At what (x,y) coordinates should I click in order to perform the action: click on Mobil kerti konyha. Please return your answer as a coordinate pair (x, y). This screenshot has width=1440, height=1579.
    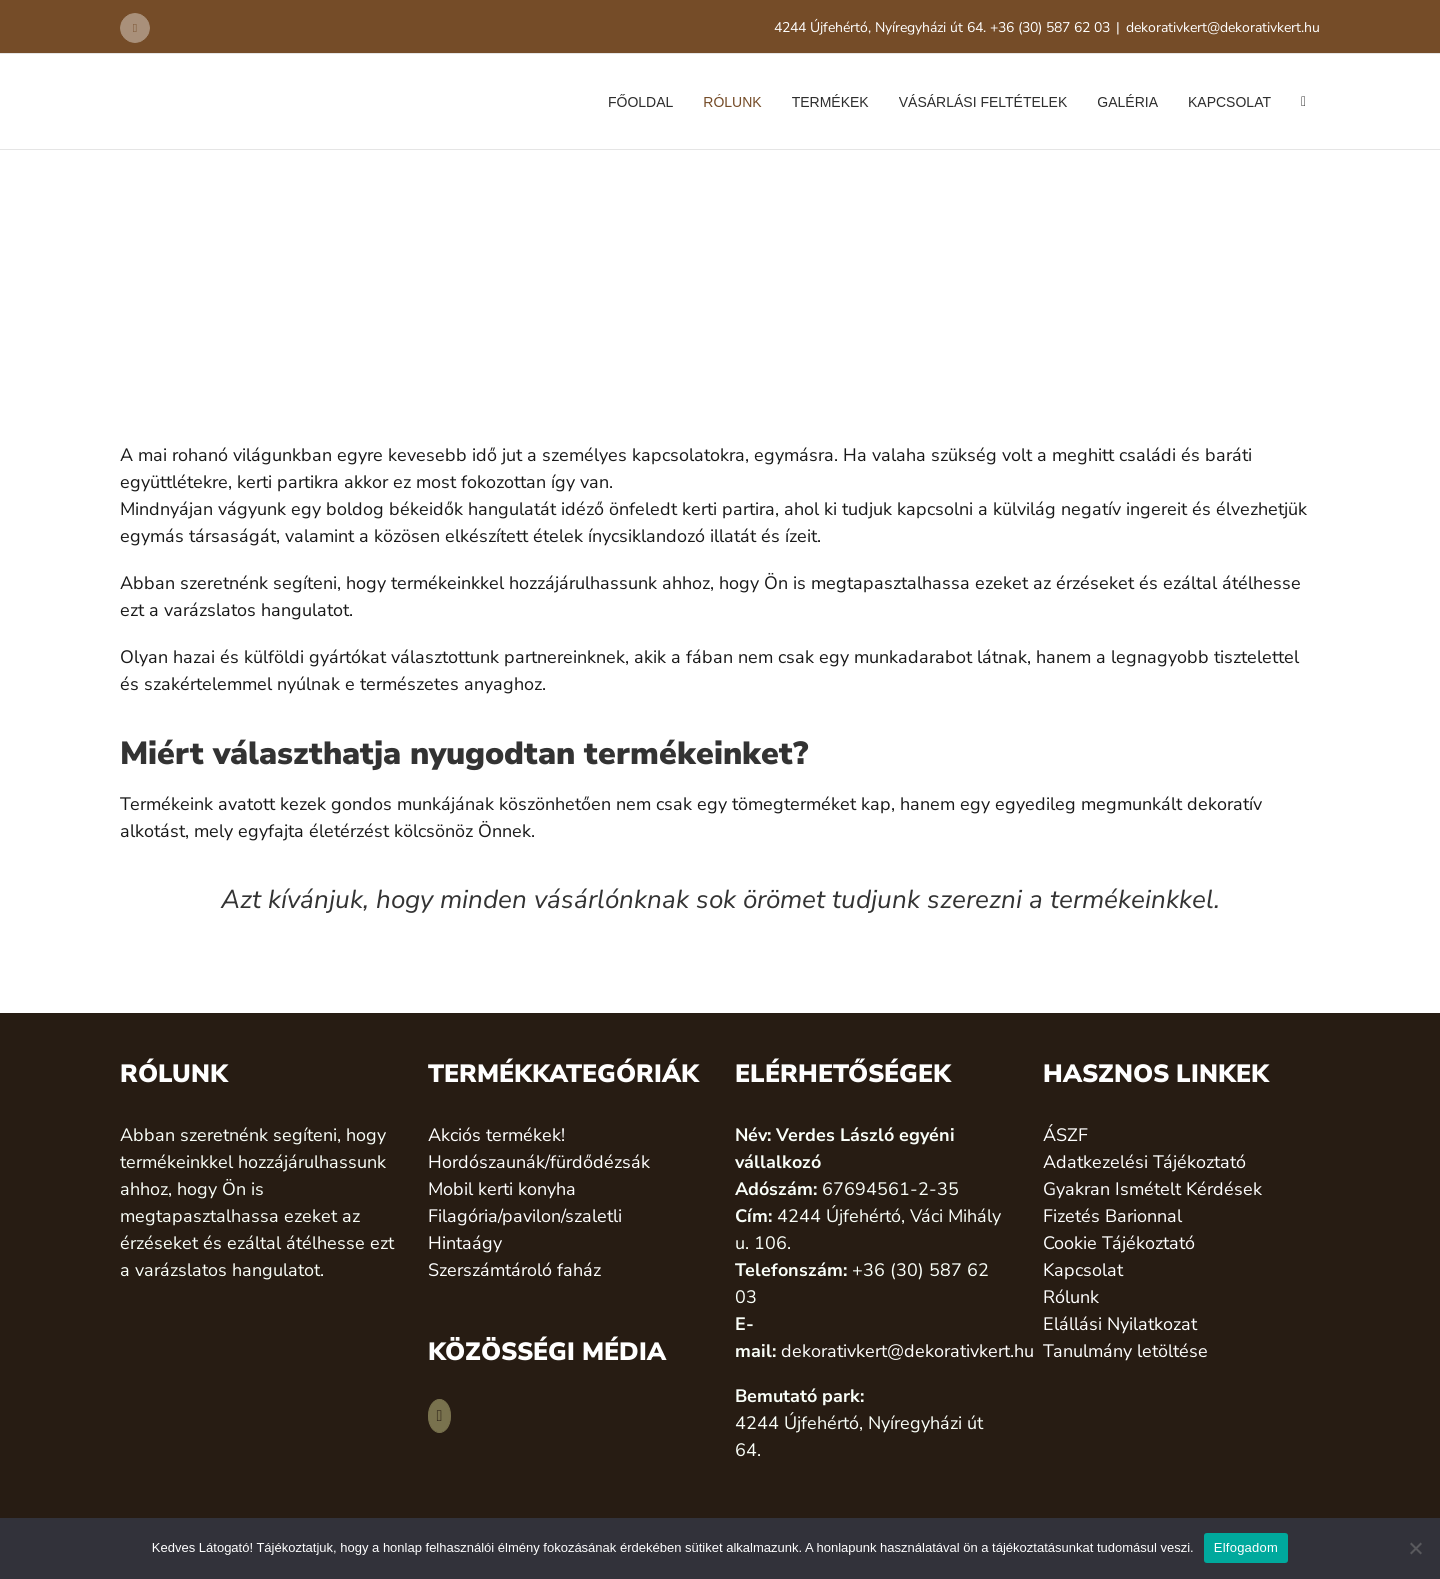
    Looking at the image, I should click on (502, 1189).